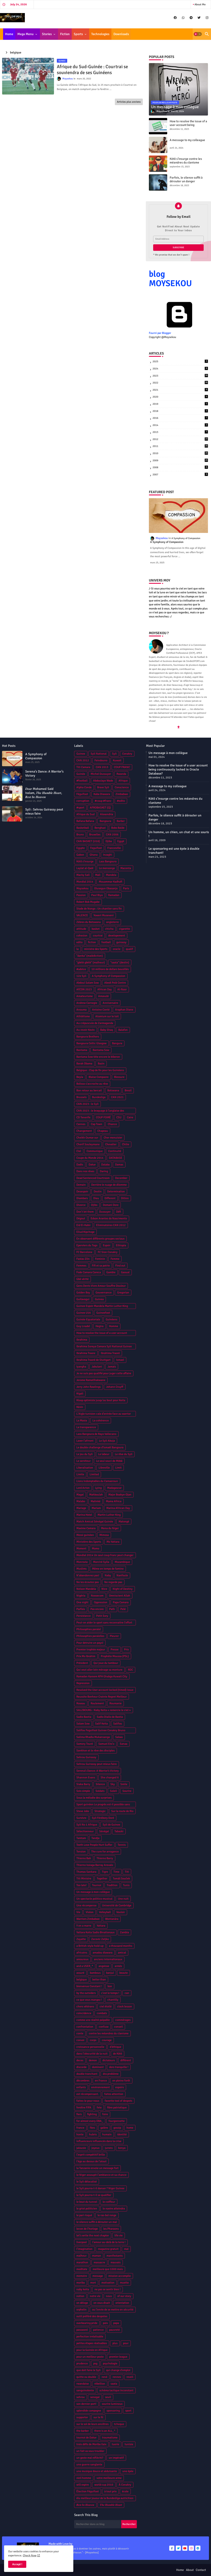 The image size is (211, 2576). Describe the element at coordinates (104, 1690) in the screenshot. I see `Resolved the User account locked (timed) issue` at that location.